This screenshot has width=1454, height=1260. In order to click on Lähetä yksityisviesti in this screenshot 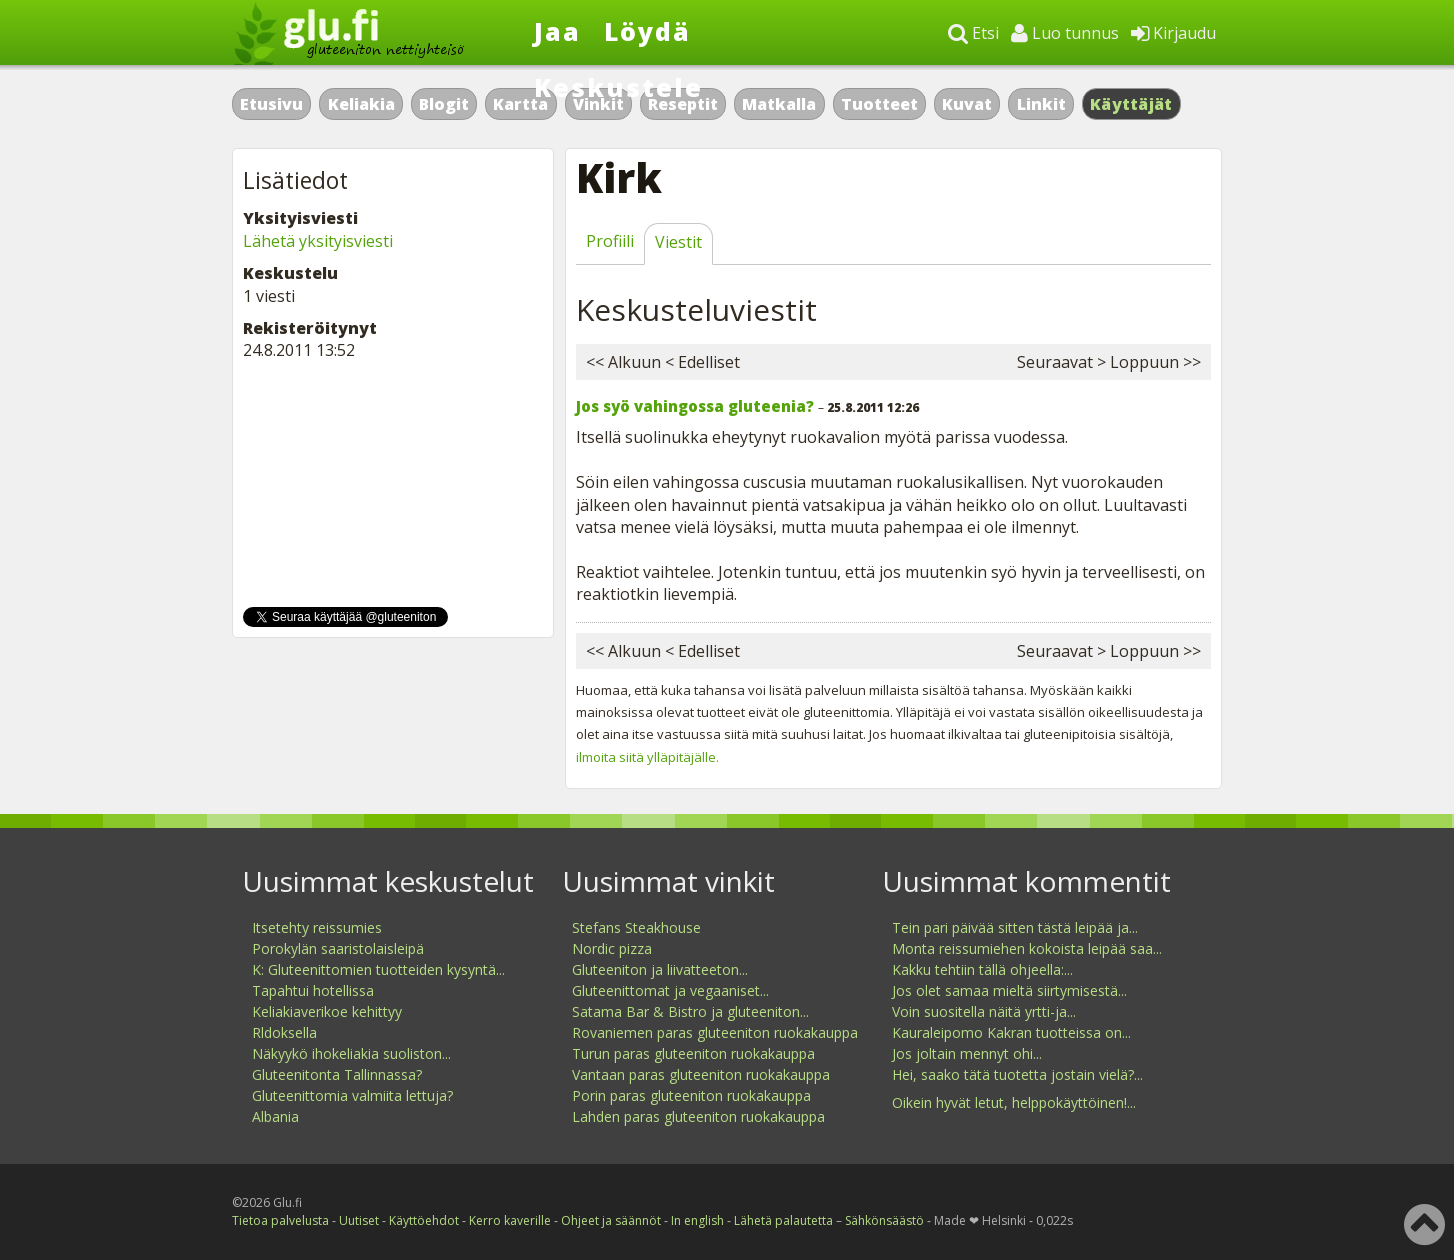, I will do `click(318, 241)`.